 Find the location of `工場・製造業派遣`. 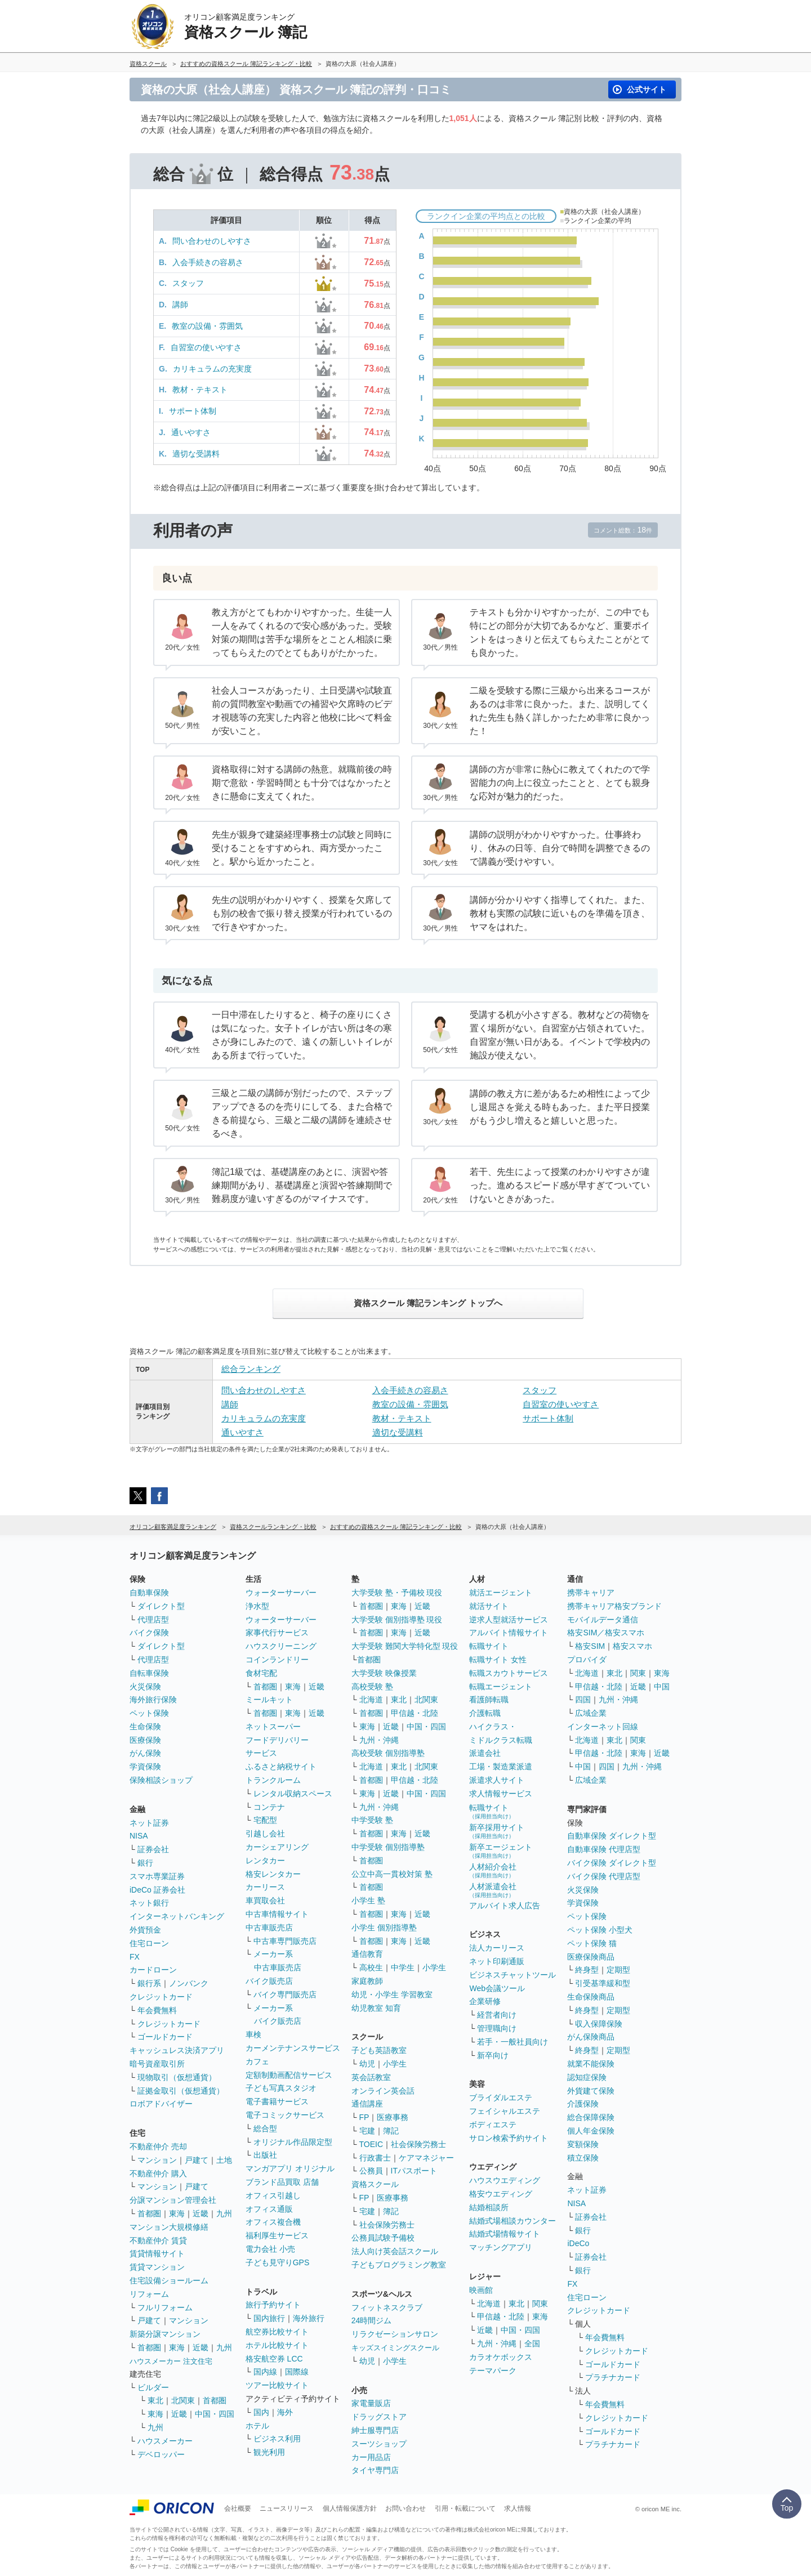

工場・製造業派遣 is located at coordinates (500, 1766).